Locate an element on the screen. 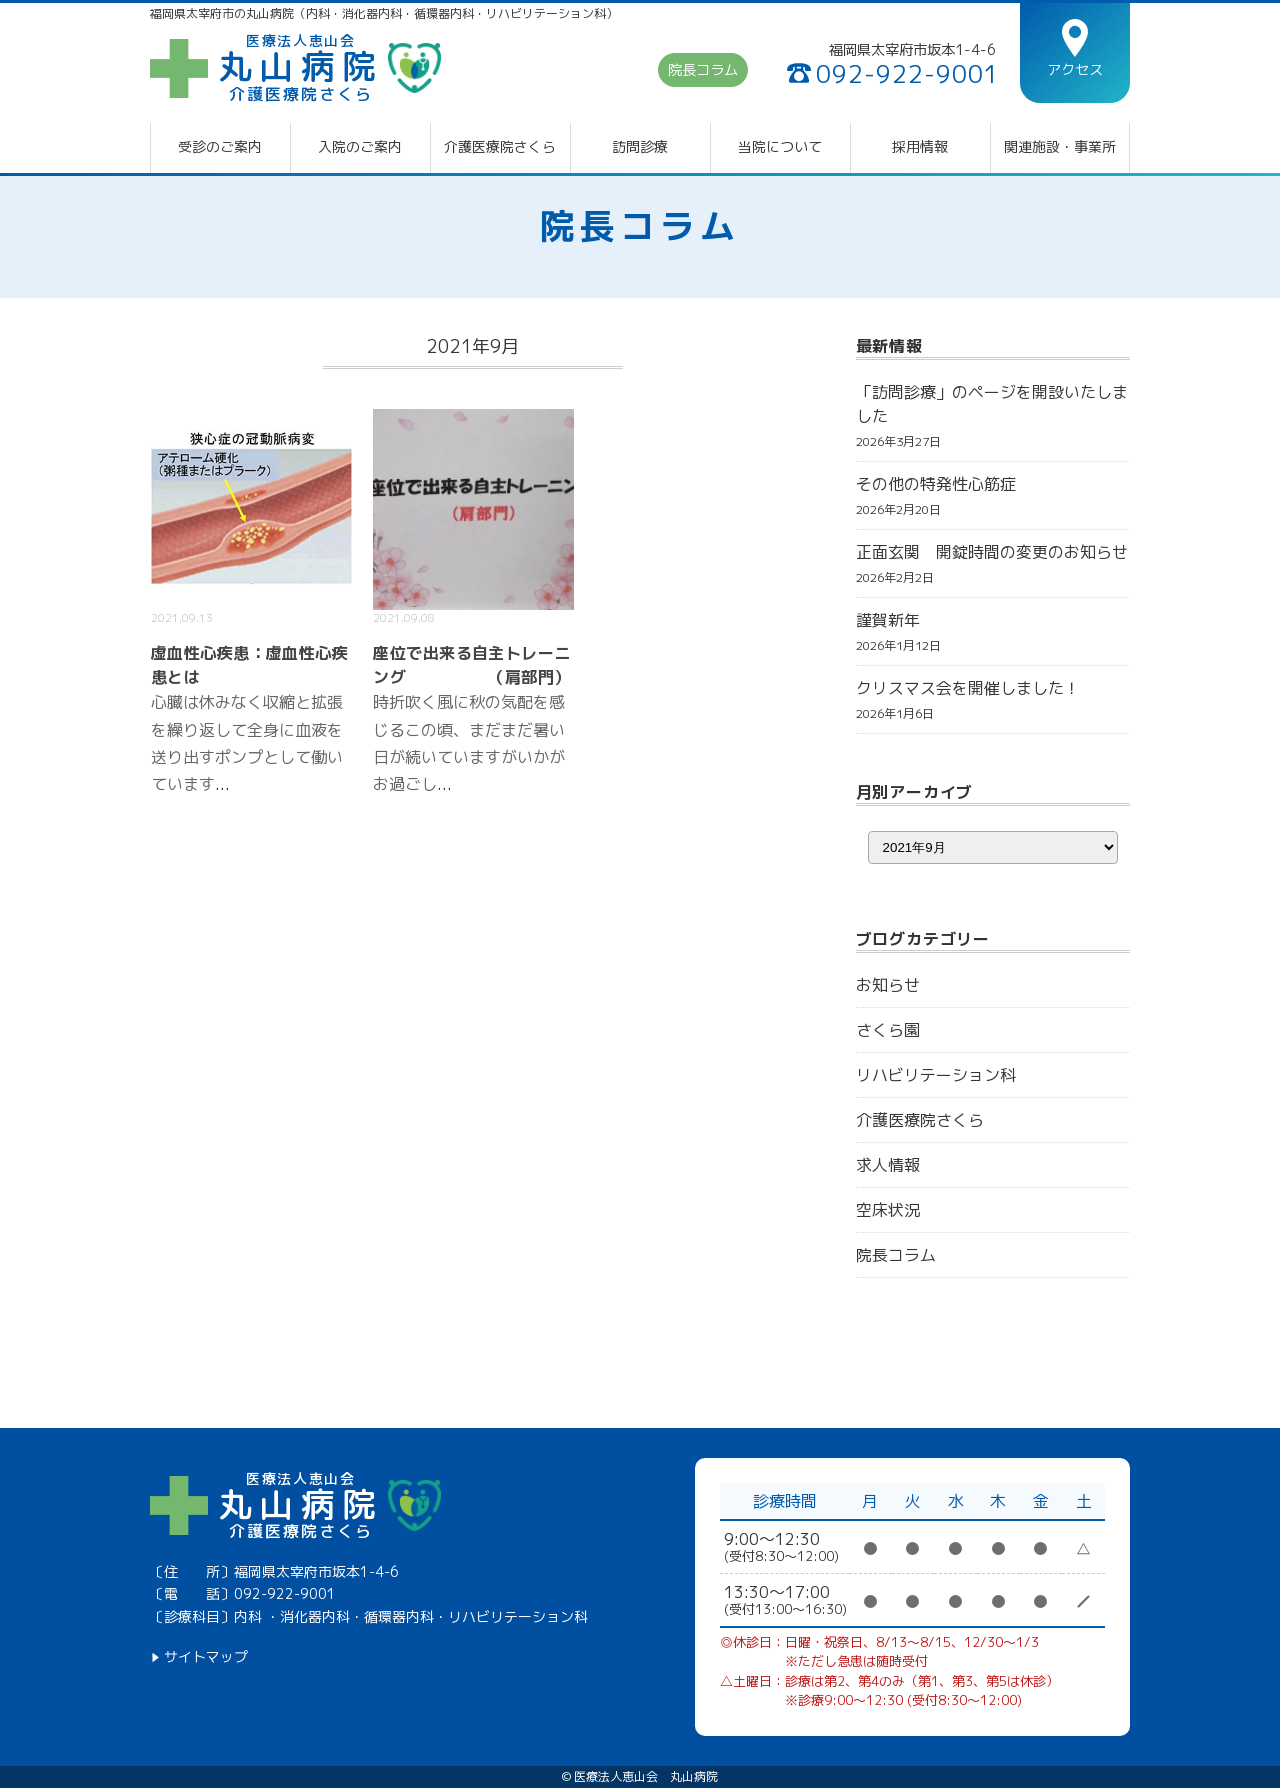 This screenshot has height=1788, width=1280. 入院のご案内 is located at coordinates (360, 147).